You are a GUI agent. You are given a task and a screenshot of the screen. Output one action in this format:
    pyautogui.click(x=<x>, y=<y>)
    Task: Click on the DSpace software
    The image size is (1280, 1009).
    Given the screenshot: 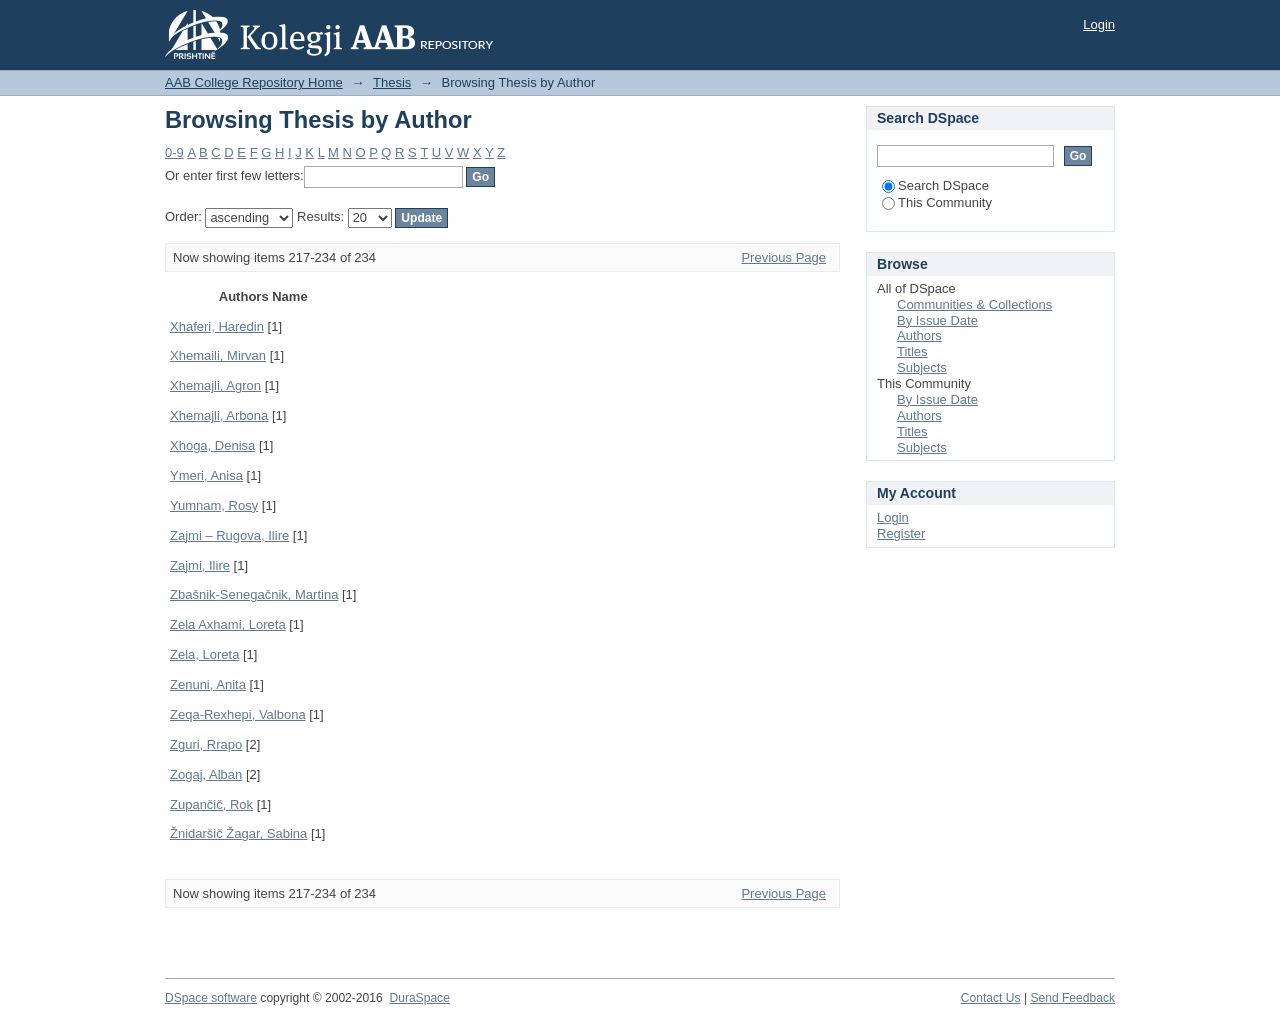 What is the action you would take?
    pyautogui.click(x=211, y=998)
    